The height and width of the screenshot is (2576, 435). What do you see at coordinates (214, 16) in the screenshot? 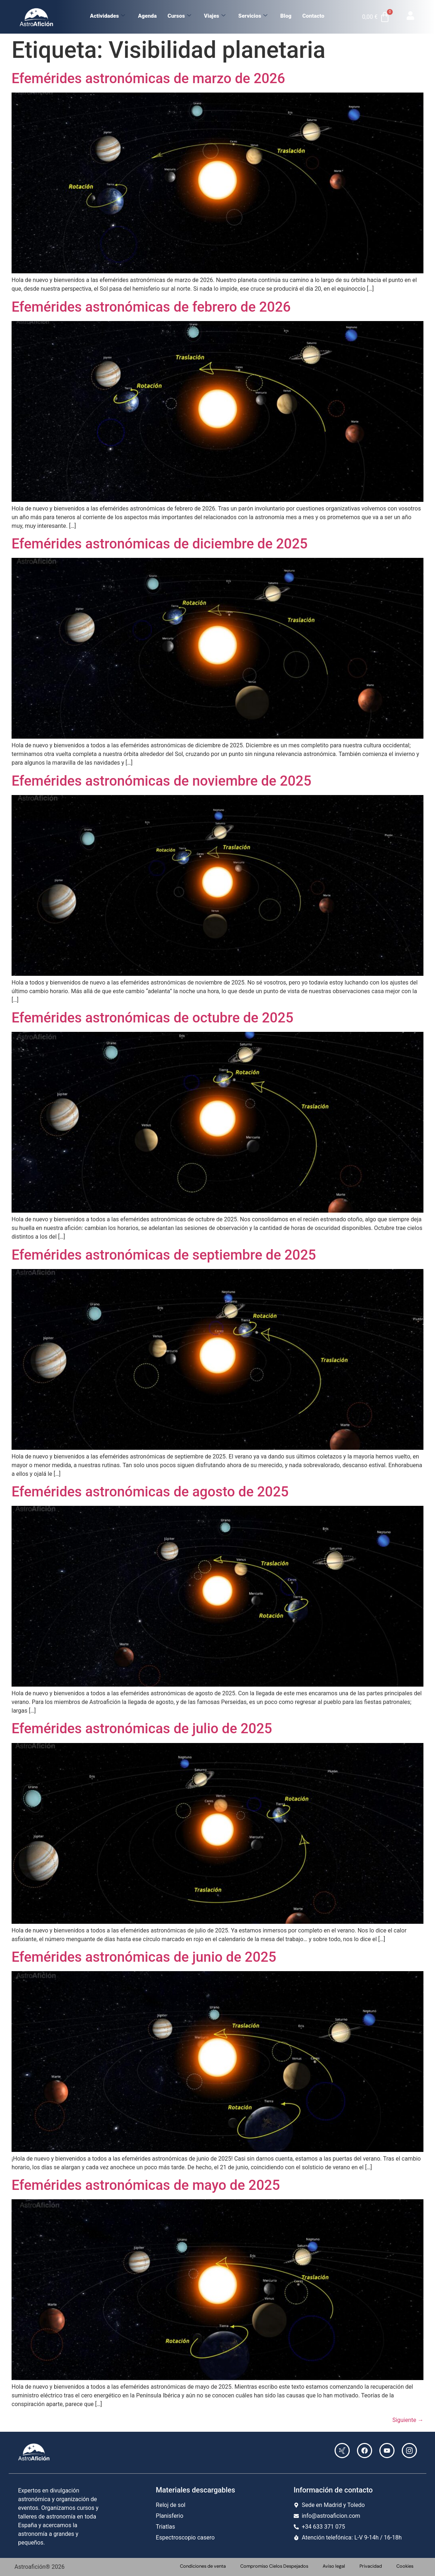
I see `Viajes` at bounding box center [214, 16].